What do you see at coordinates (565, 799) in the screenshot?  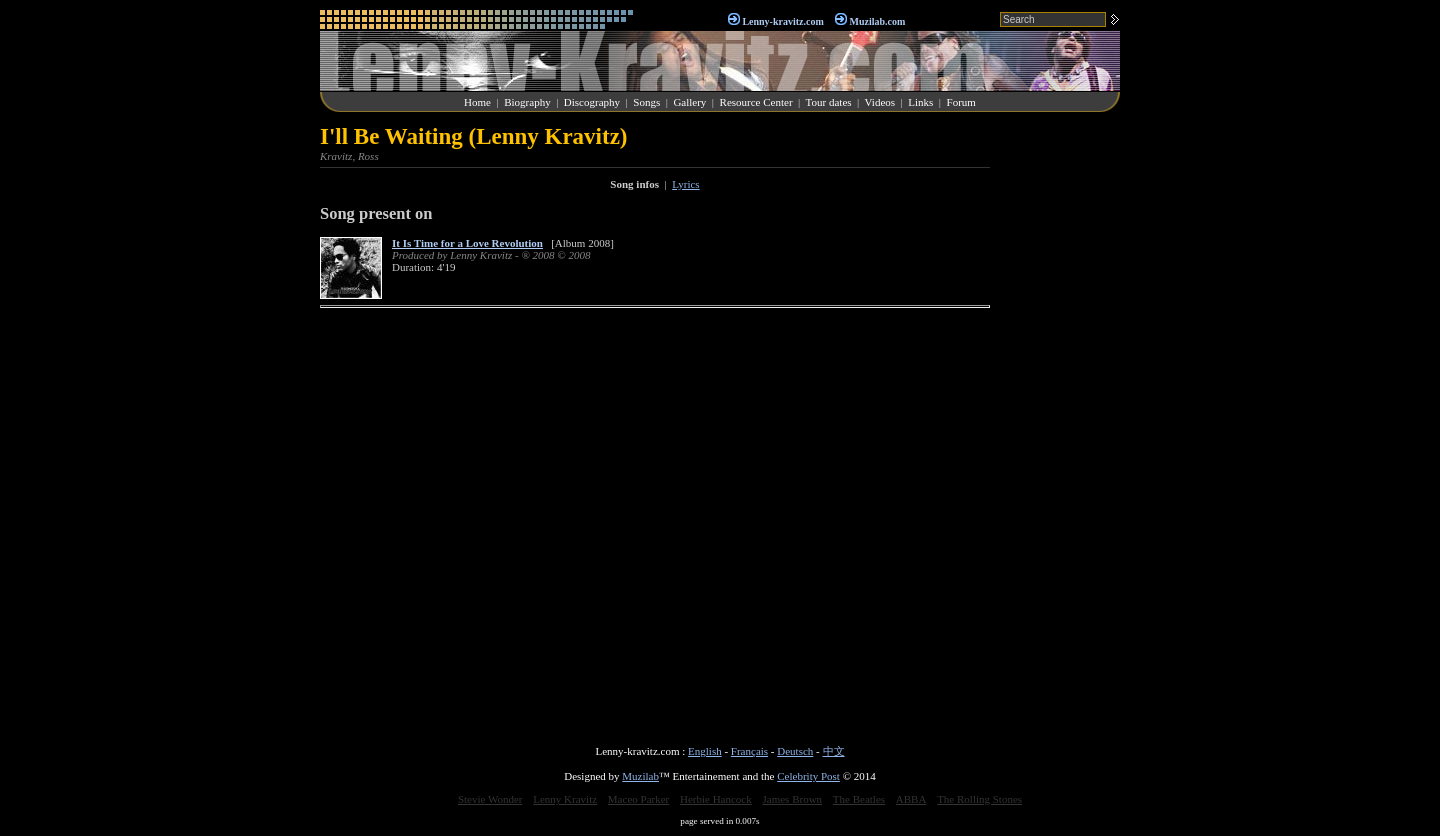 I see `Lenny Kravitz` at bounding box center [565, 799].